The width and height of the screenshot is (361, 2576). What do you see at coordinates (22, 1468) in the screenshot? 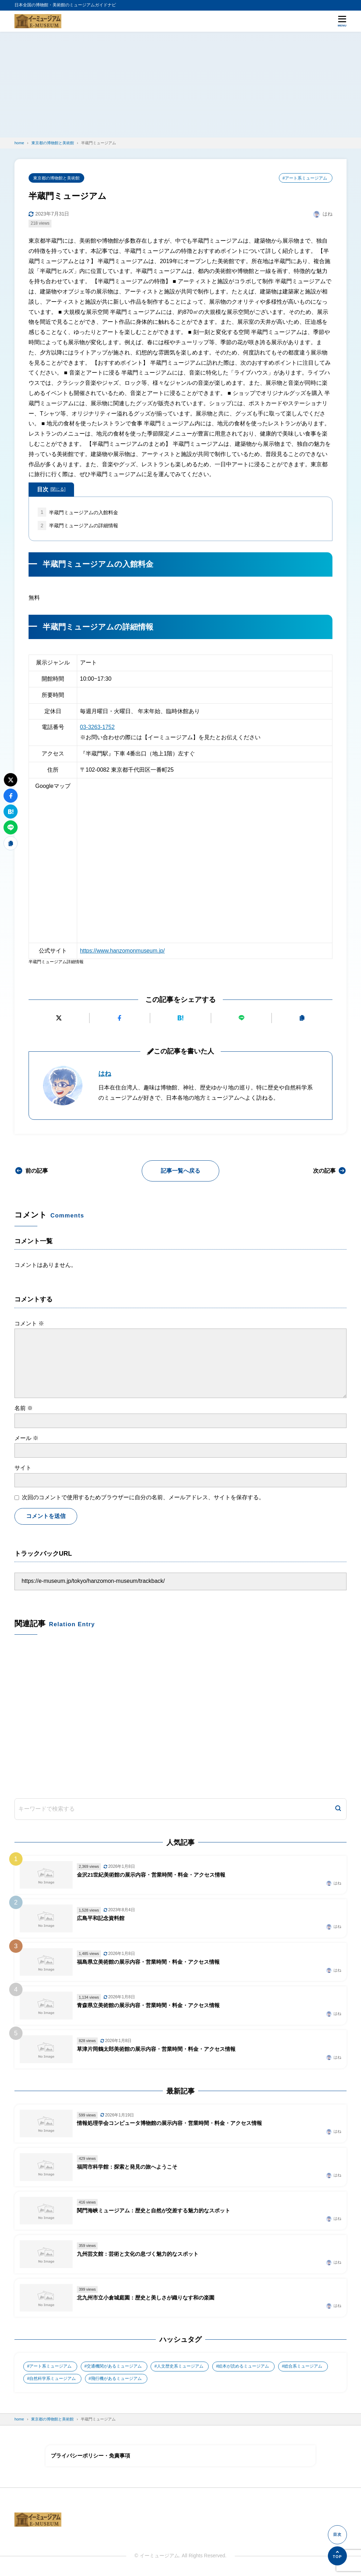
I see `サイト` at bounding box center [22, 1468].